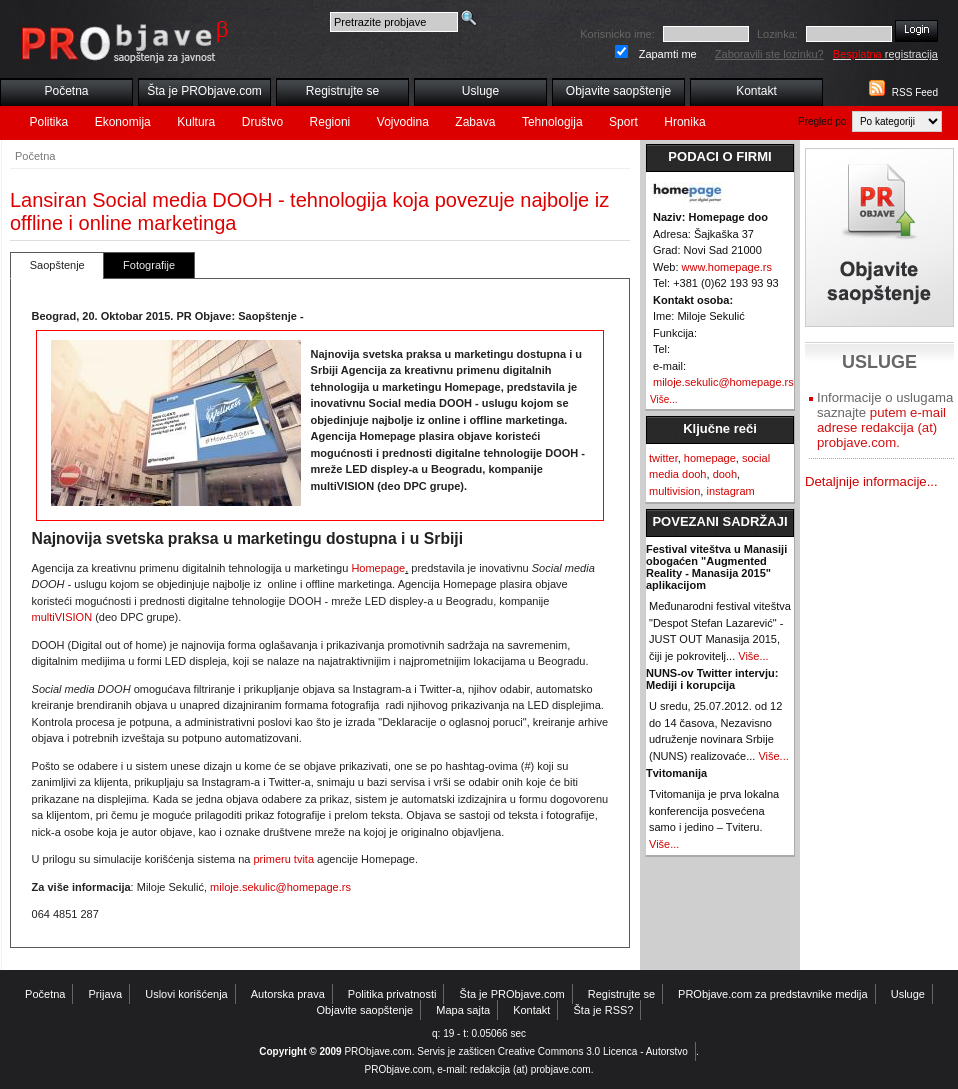  Describe the element at coordinates (186, 994) in the screenshot. I see `Uslovi korišćenja` at that location.